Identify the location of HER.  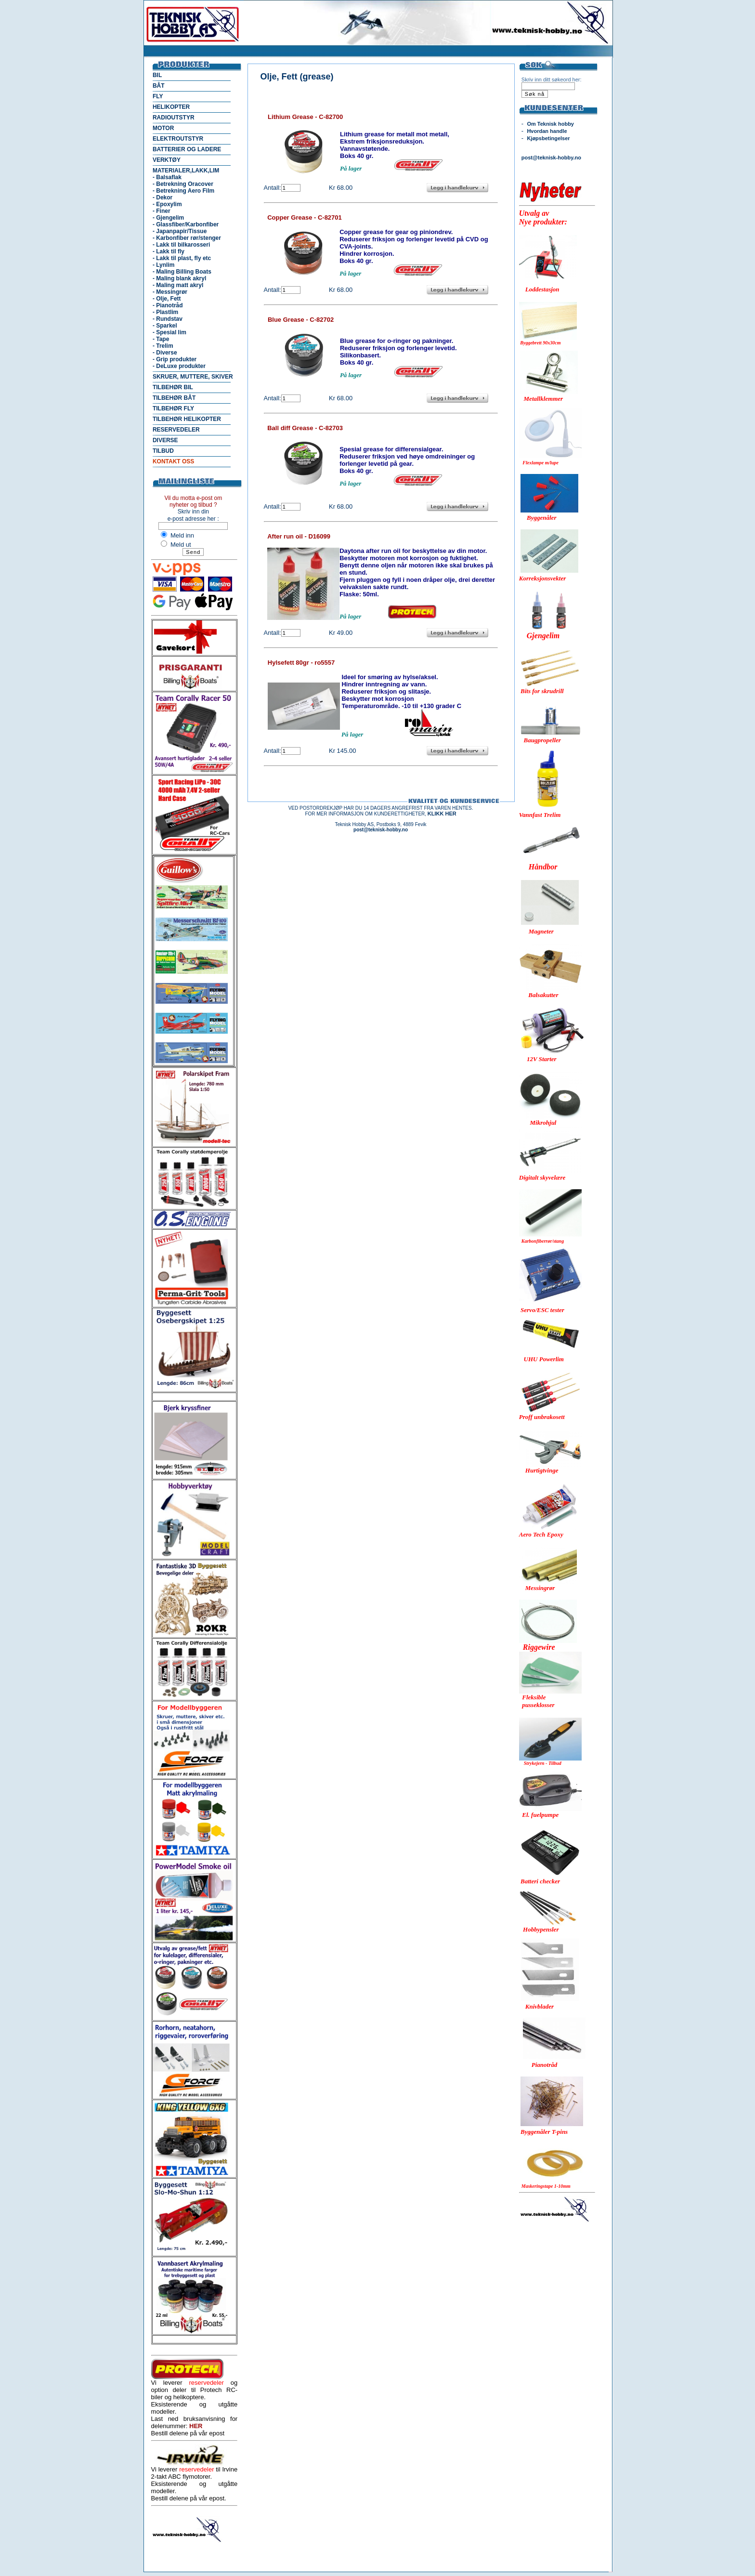
(195, 2426).